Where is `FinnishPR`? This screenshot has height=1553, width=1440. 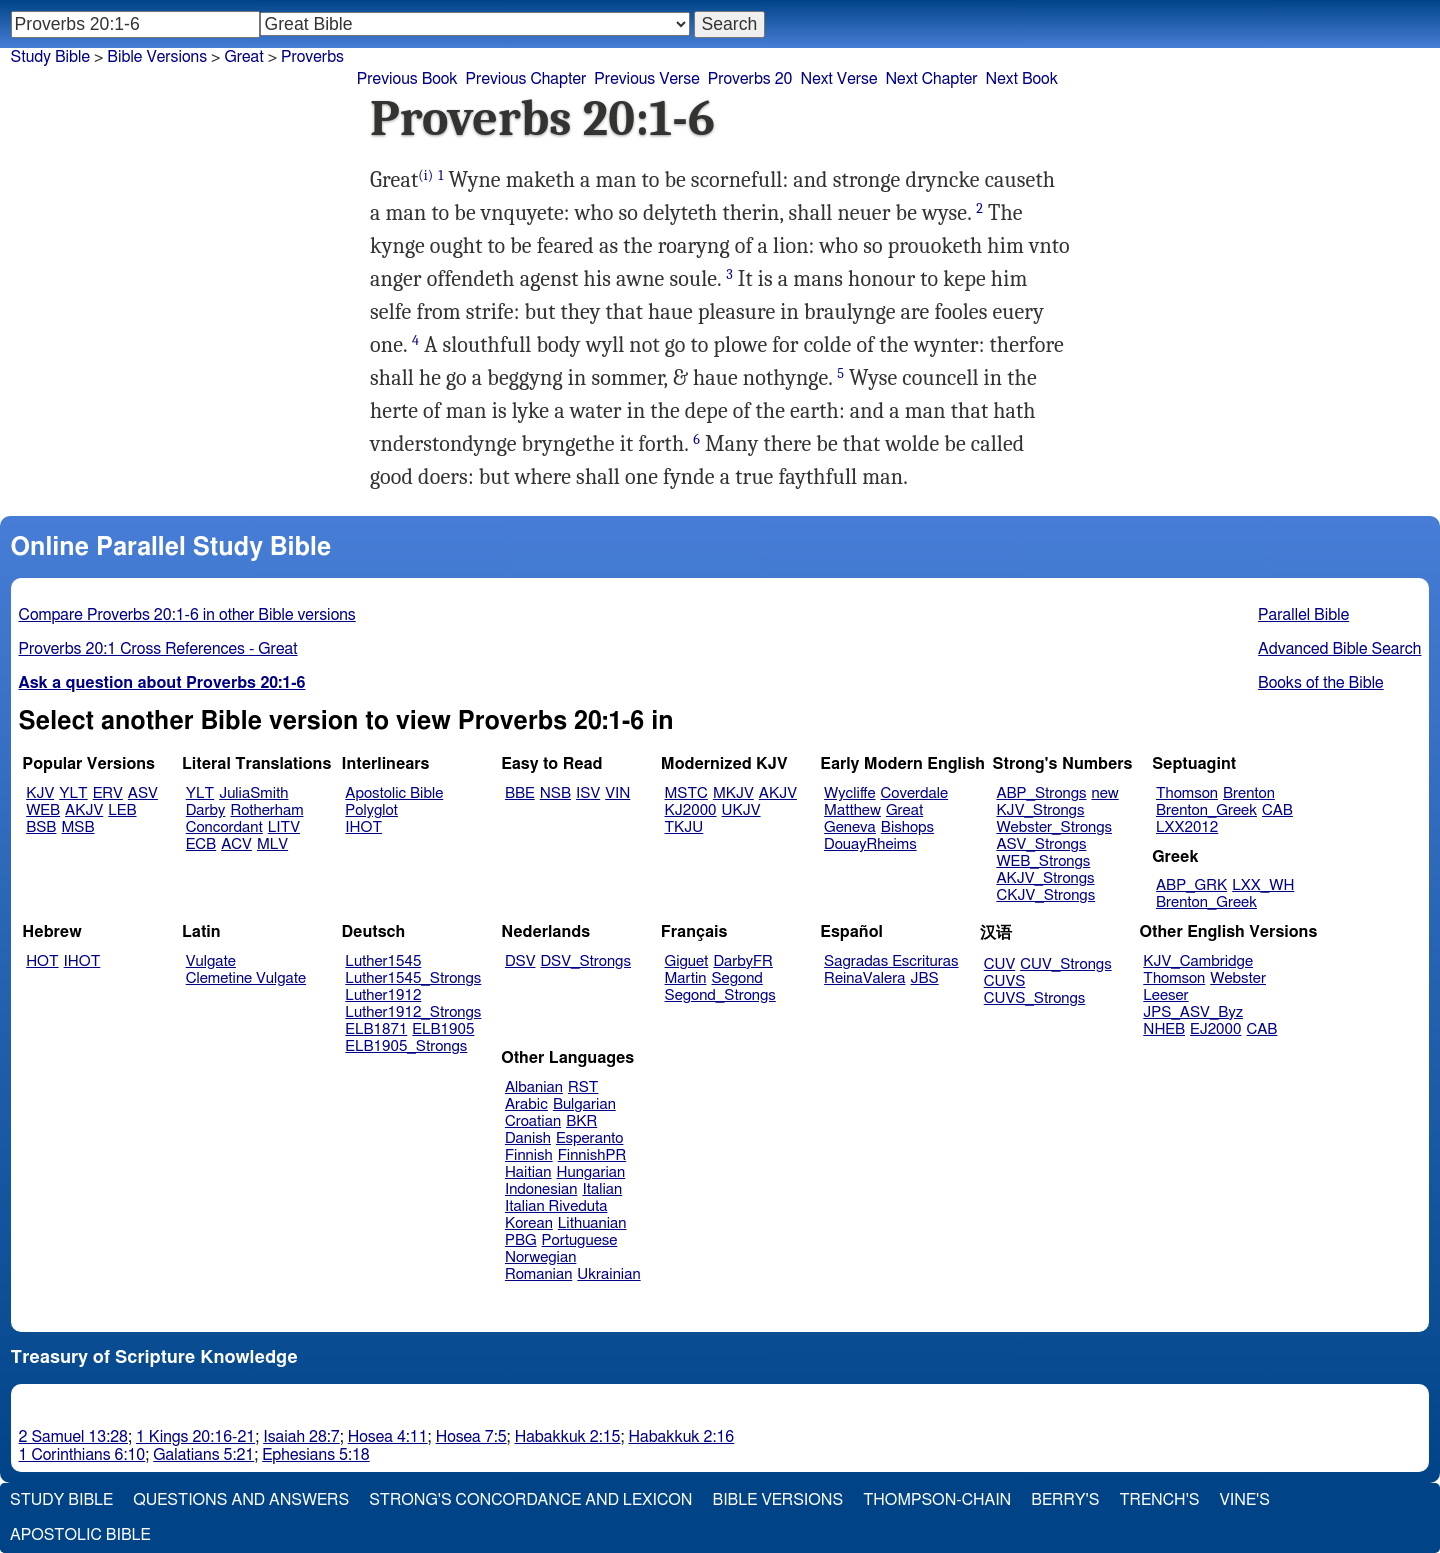
FinnishPR is located at coordinates (592, 1155).